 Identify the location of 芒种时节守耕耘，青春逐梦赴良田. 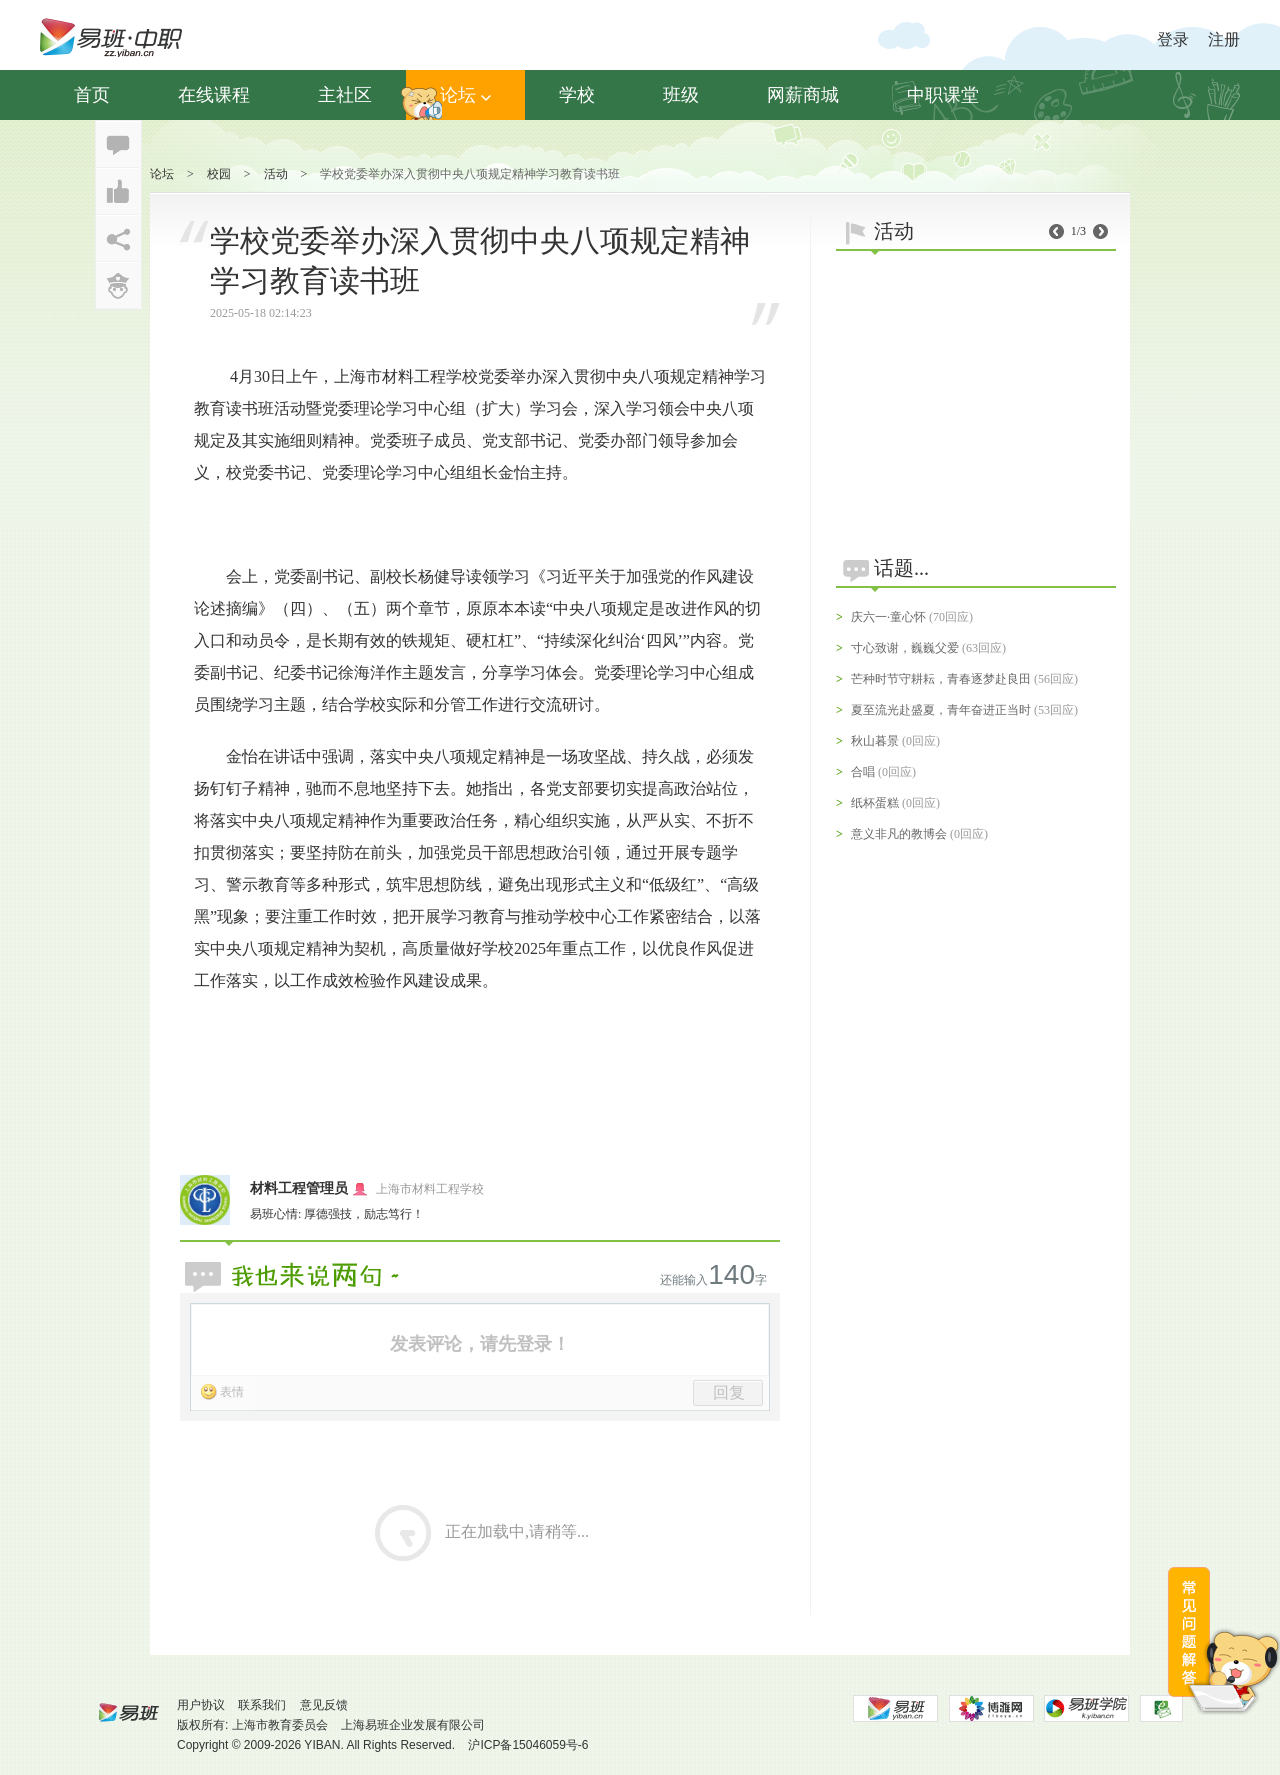
(941, 679).